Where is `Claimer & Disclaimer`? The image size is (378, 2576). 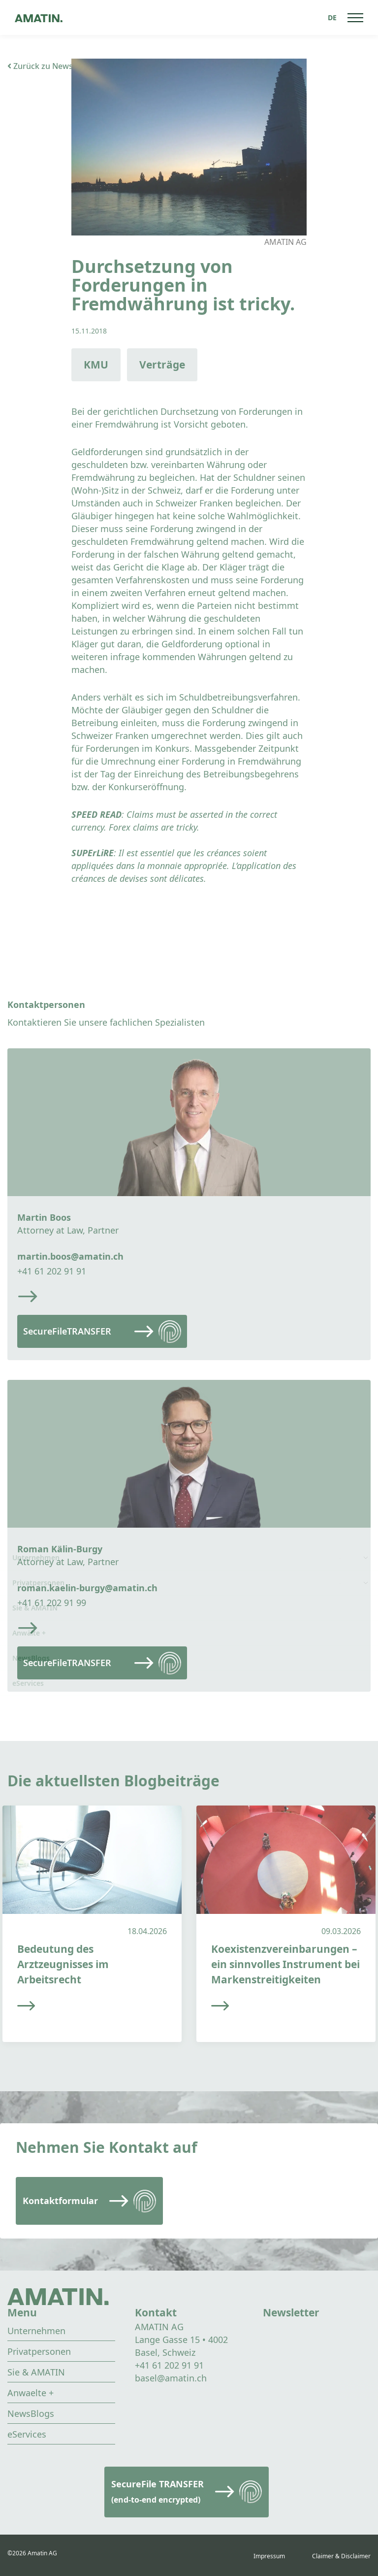 Claimer & Disclaimer is located at coordinates (341, 2556).